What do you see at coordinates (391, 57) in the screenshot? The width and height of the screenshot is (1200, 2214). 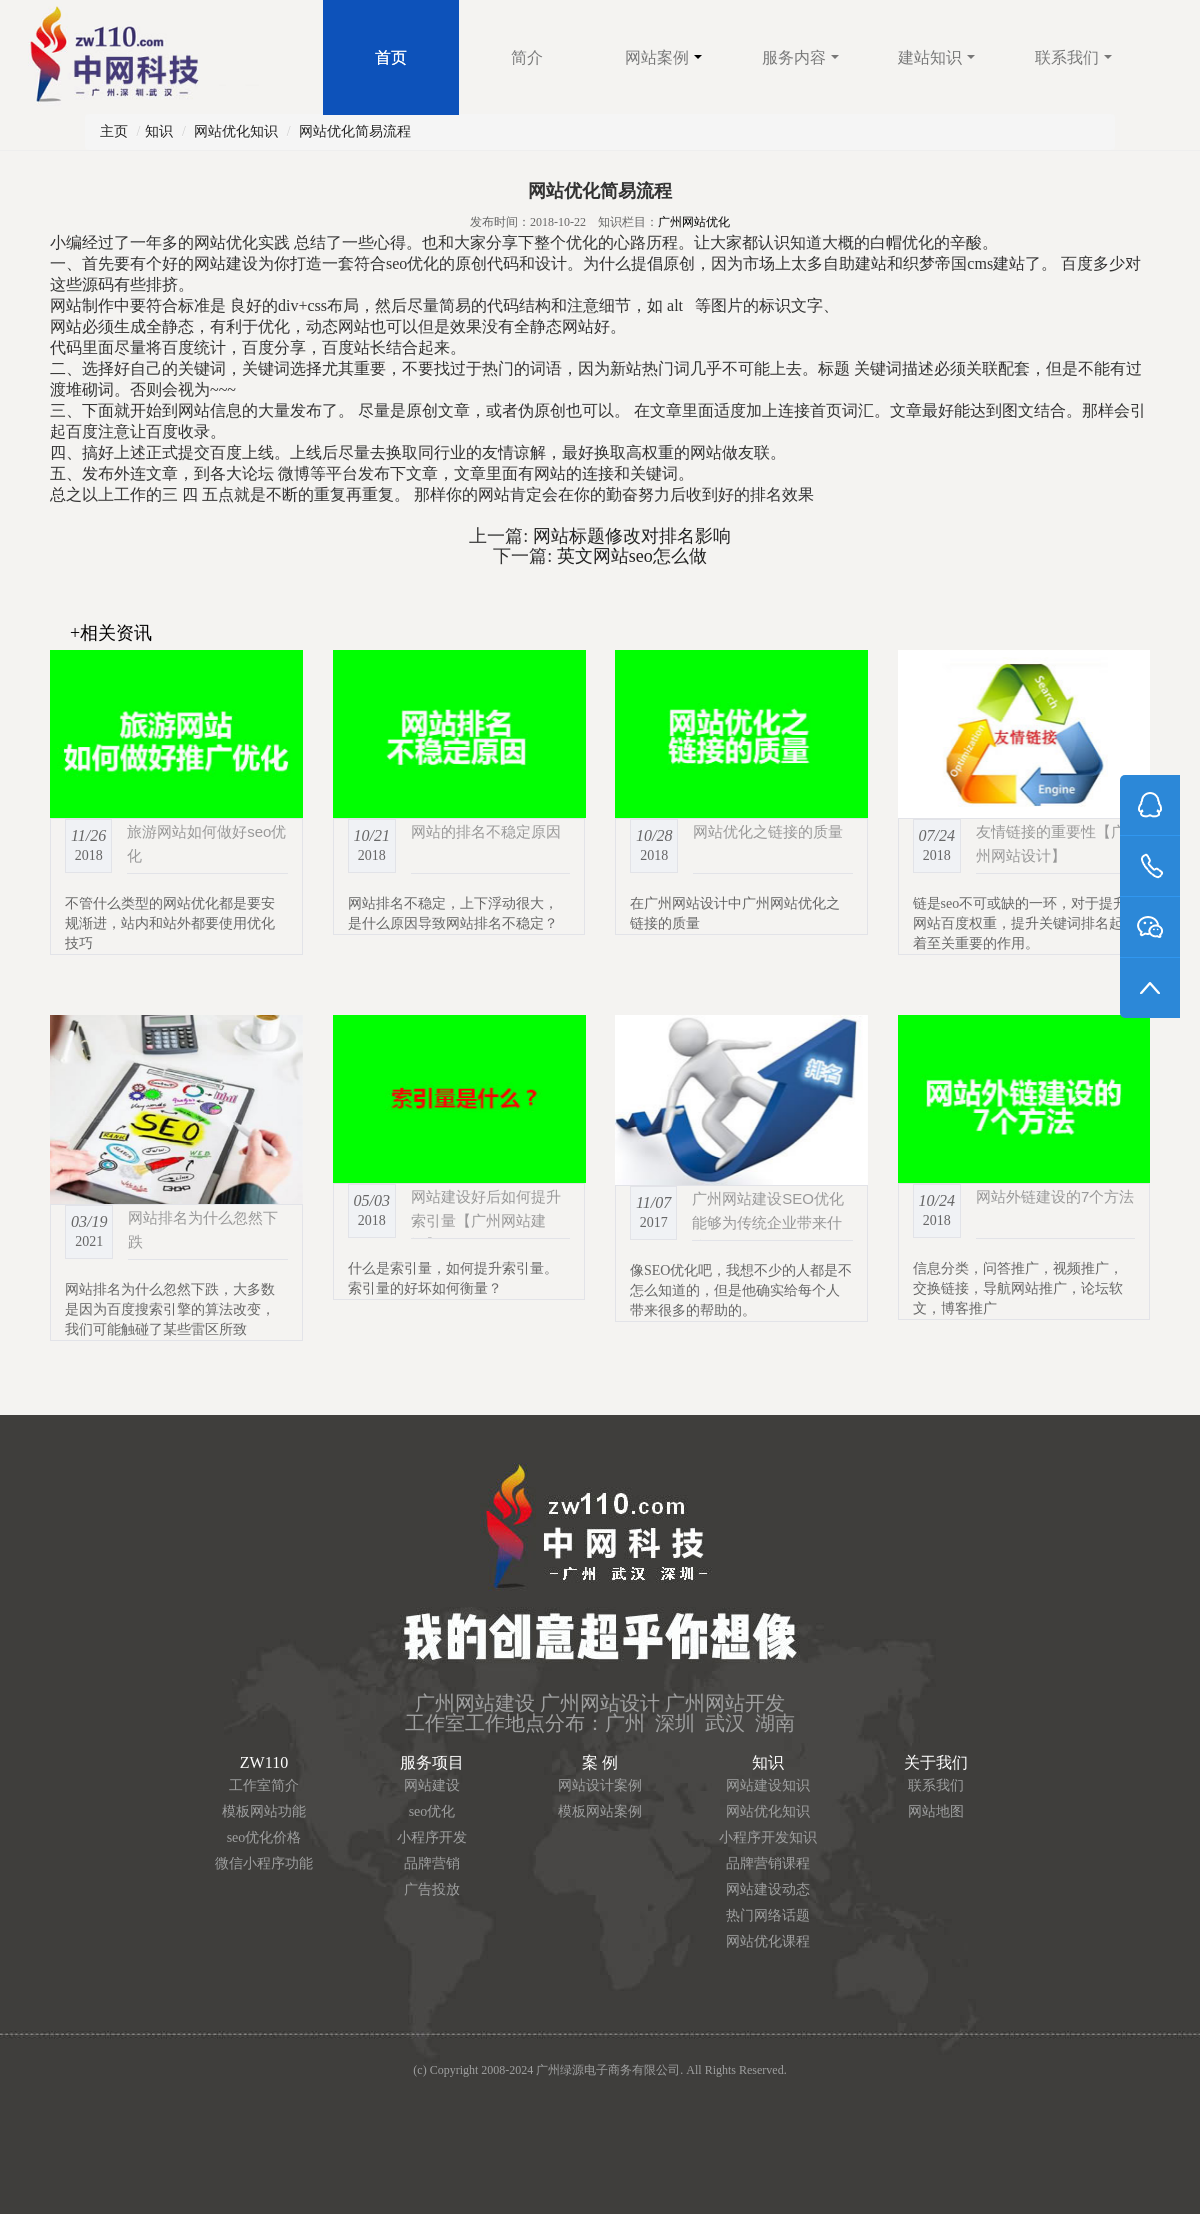 I see `首页` at bounding box center [391, 57].